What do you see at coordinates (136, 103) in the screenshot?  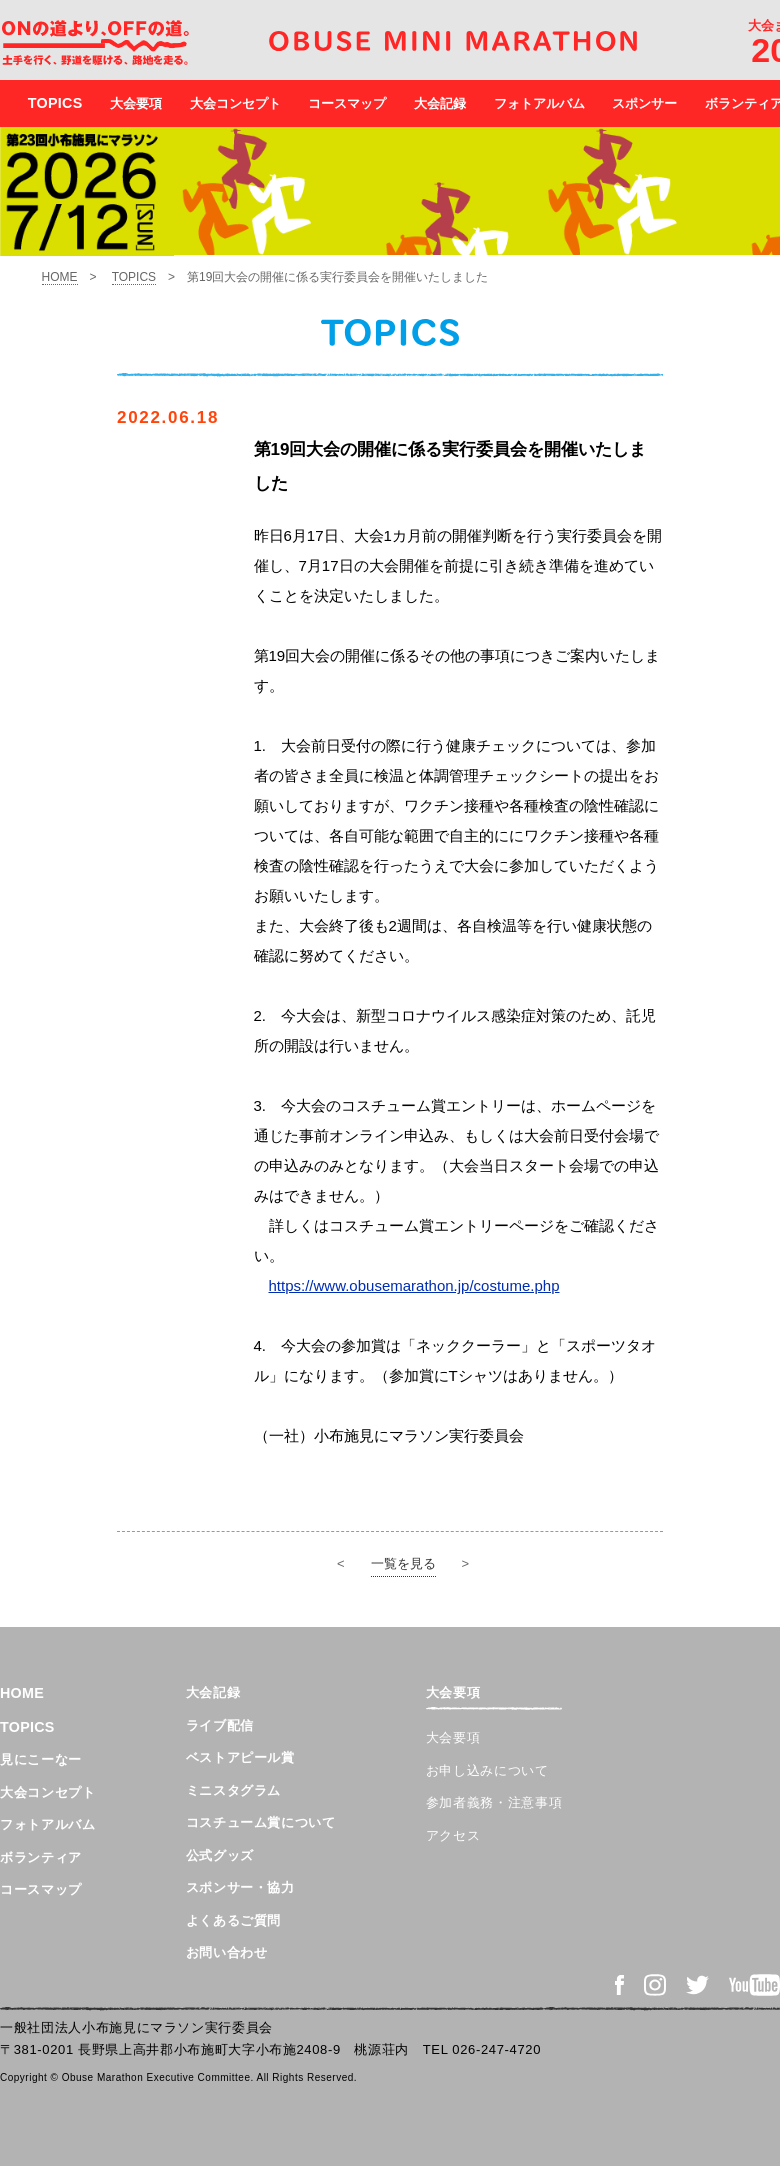 I see `大会要項` at bounding box center [136, 103].